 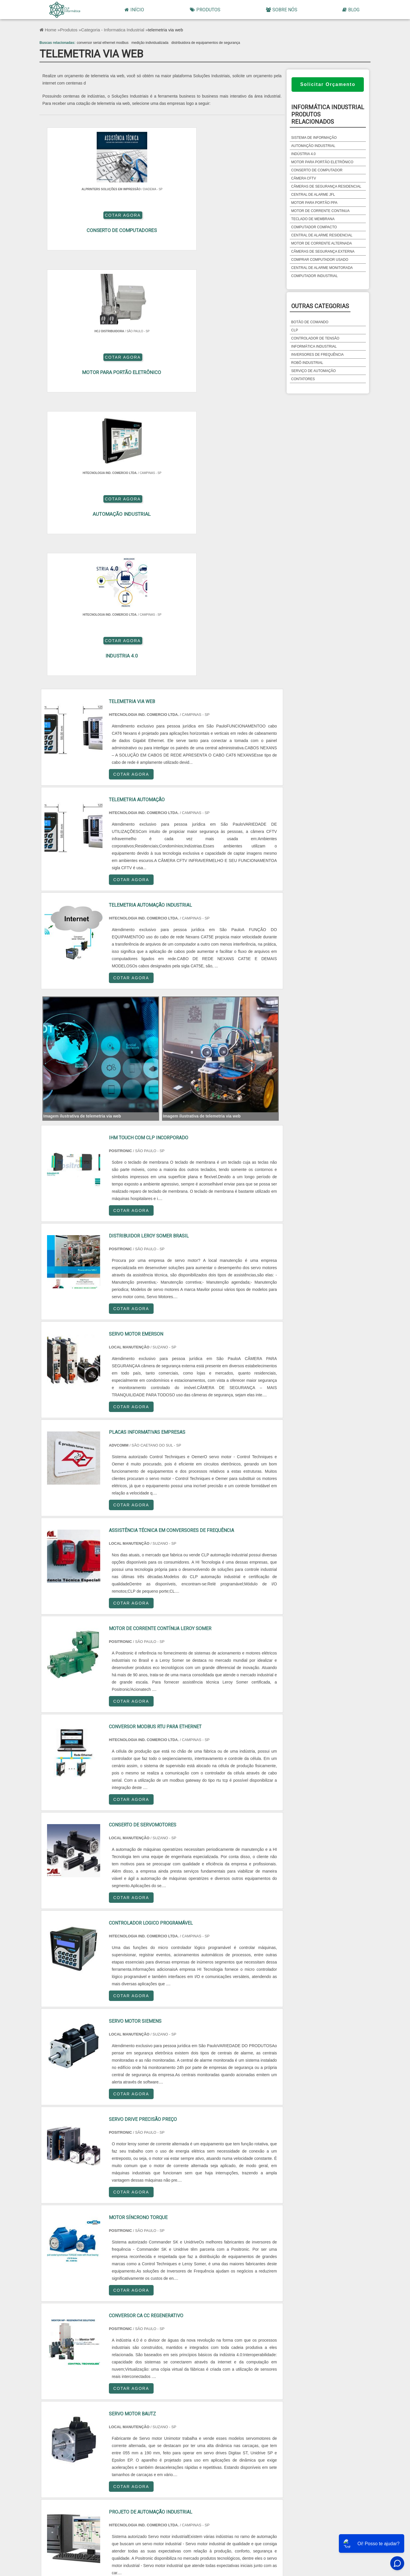 I want to click on sistema de informação, so click(x=314, y=138).